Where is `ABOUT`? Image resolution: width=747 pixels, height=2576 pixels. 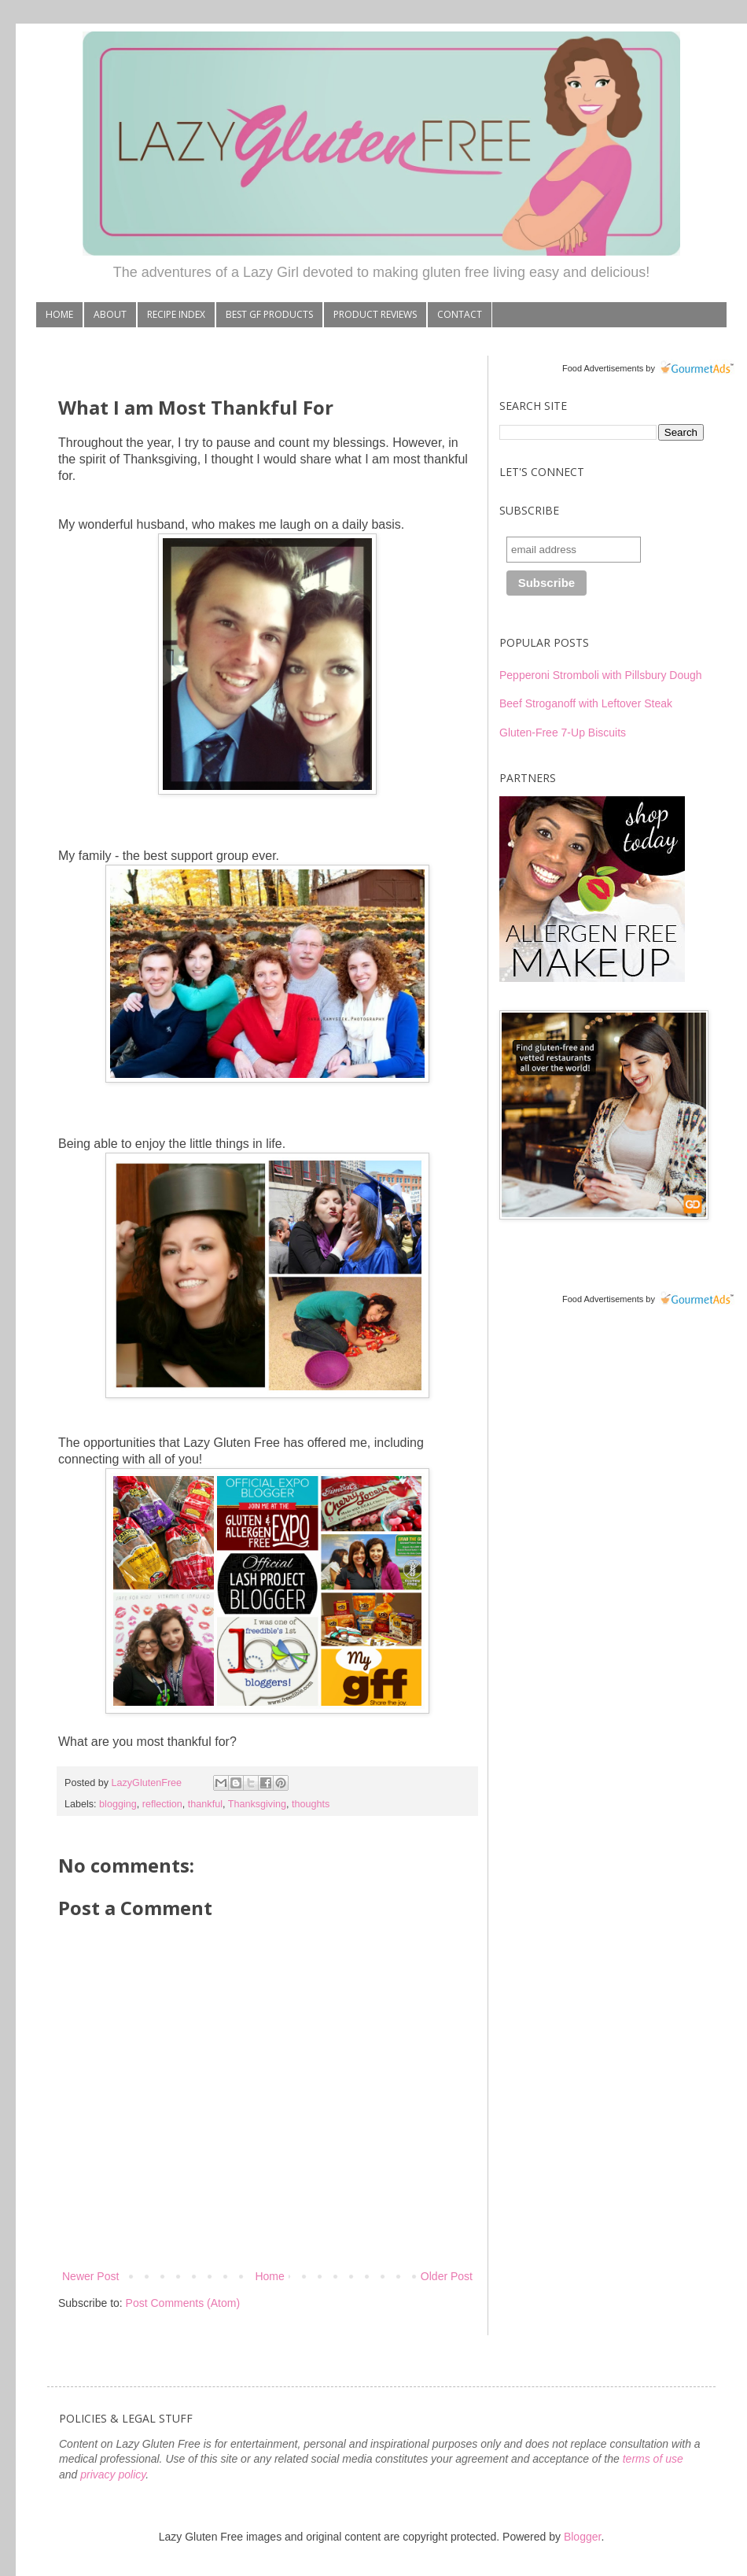 ABOUT is located at coordinates (110, 314).